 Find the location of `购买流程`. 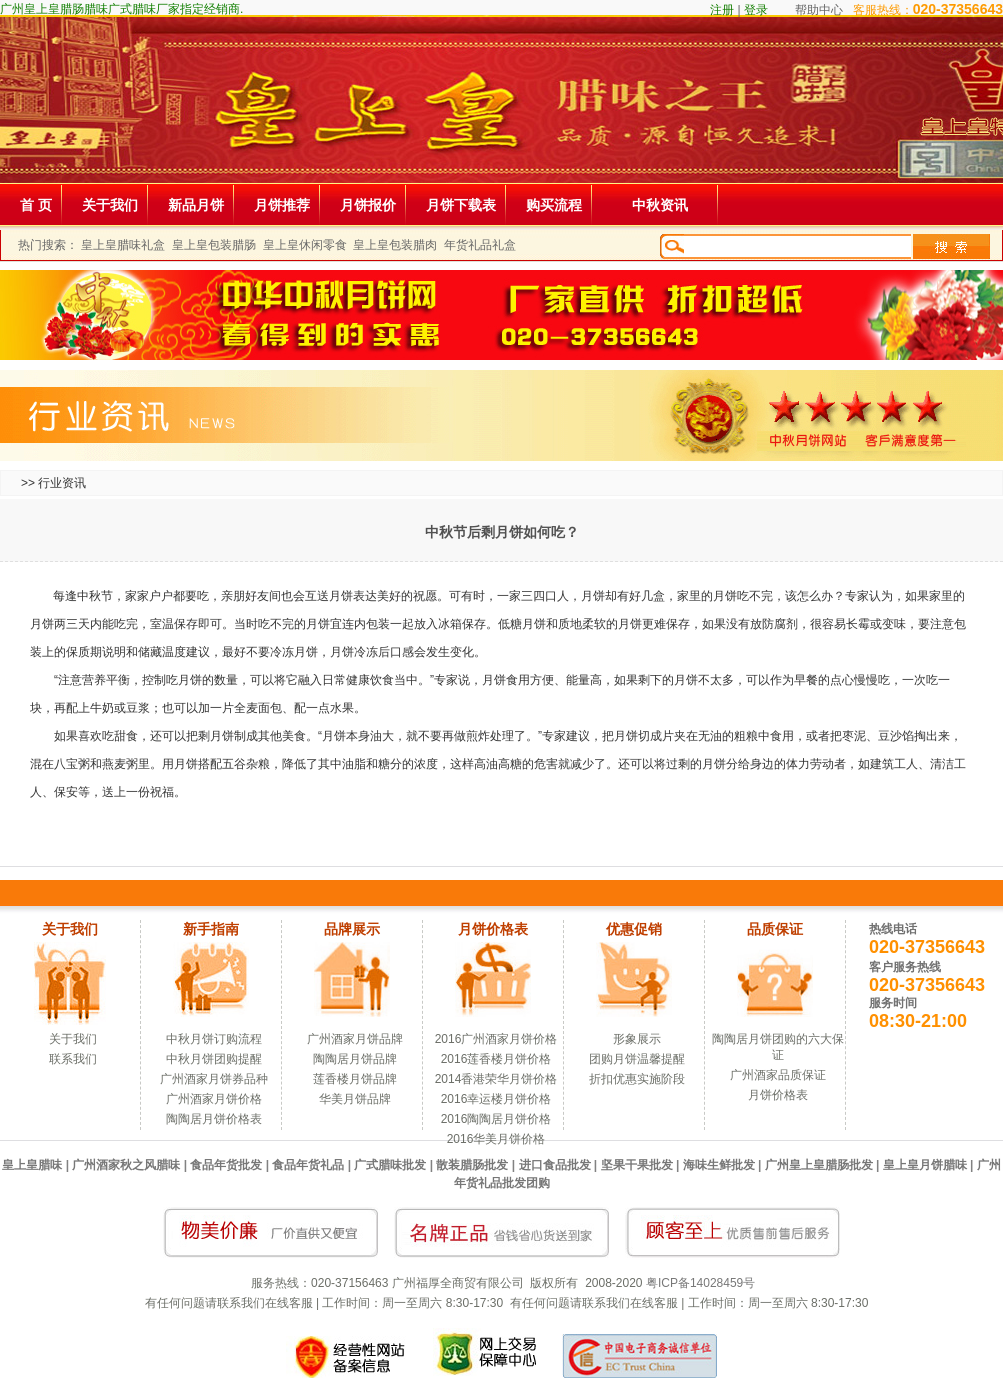

购买流程 is located at coordinates (554, 205).